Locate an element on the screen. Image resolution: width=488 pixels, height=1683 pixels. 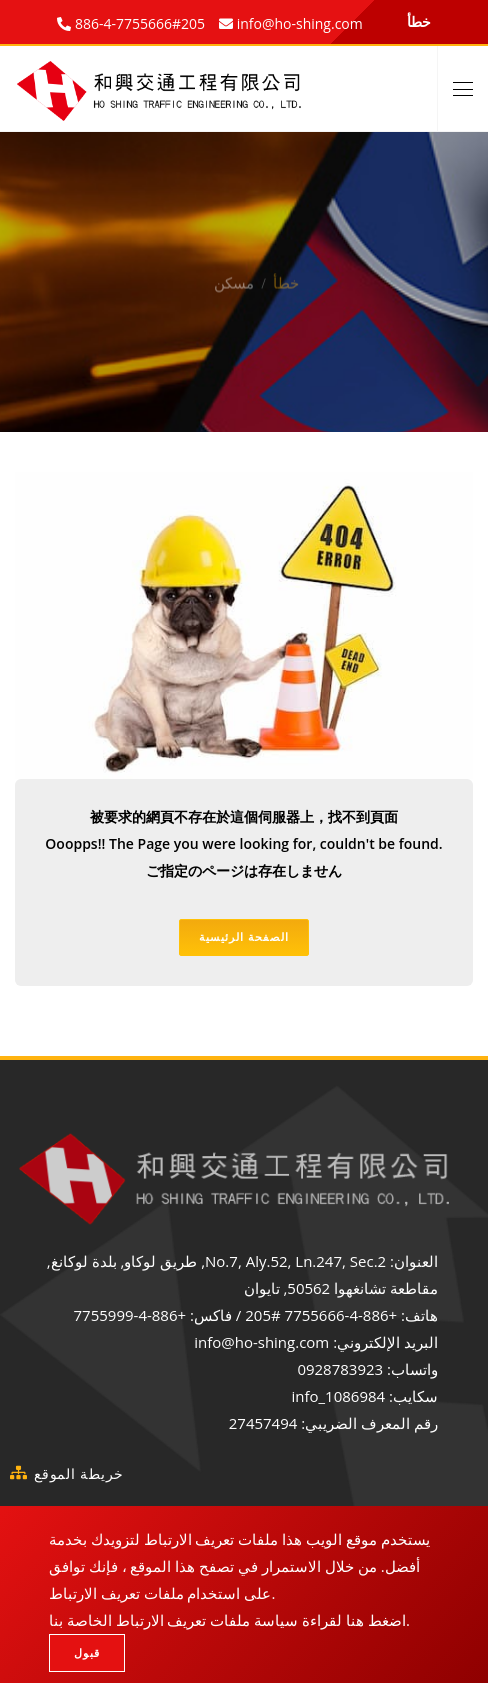
الصفحة الرئيسية is located at coordinates (244, 936).